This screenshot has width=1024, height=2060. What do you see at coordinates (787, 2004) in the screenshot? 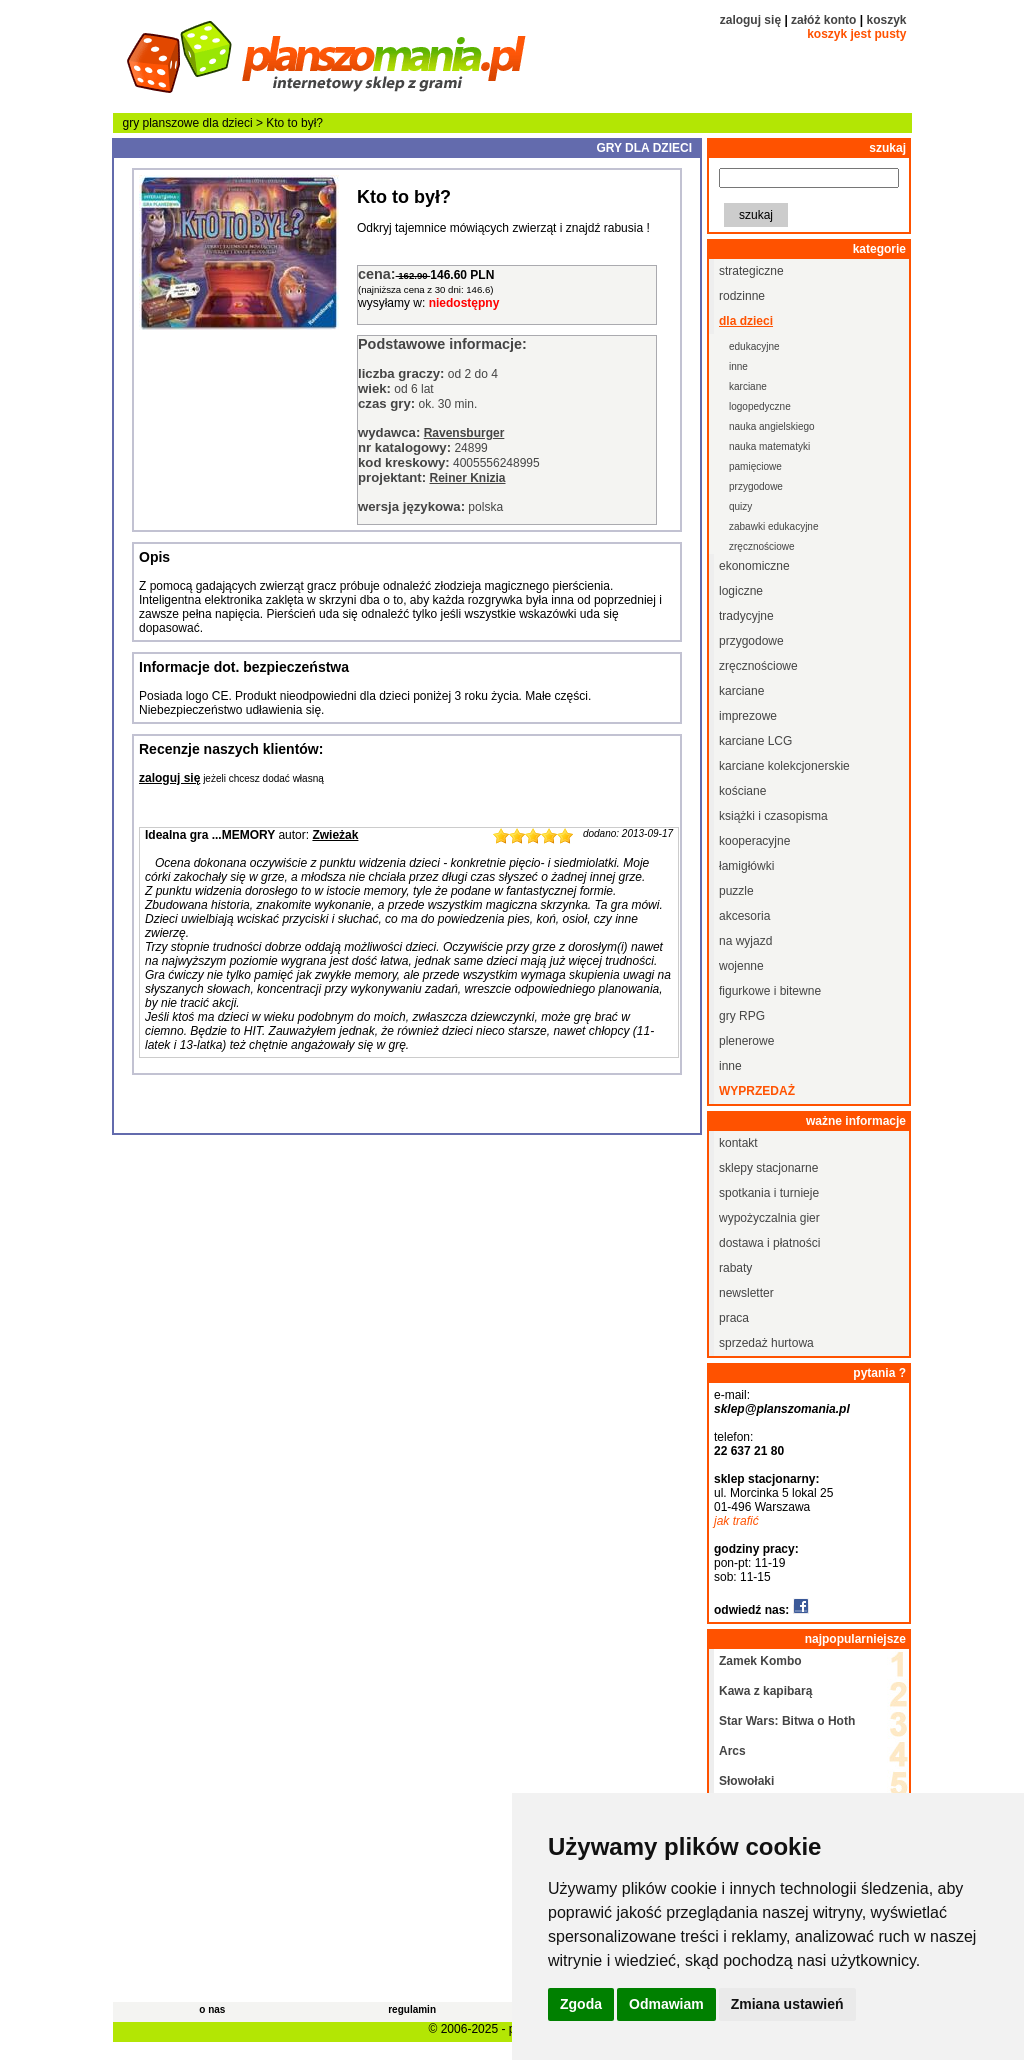
I see `Zmiana ustawień [button]` at bounding box center [787, 2004].